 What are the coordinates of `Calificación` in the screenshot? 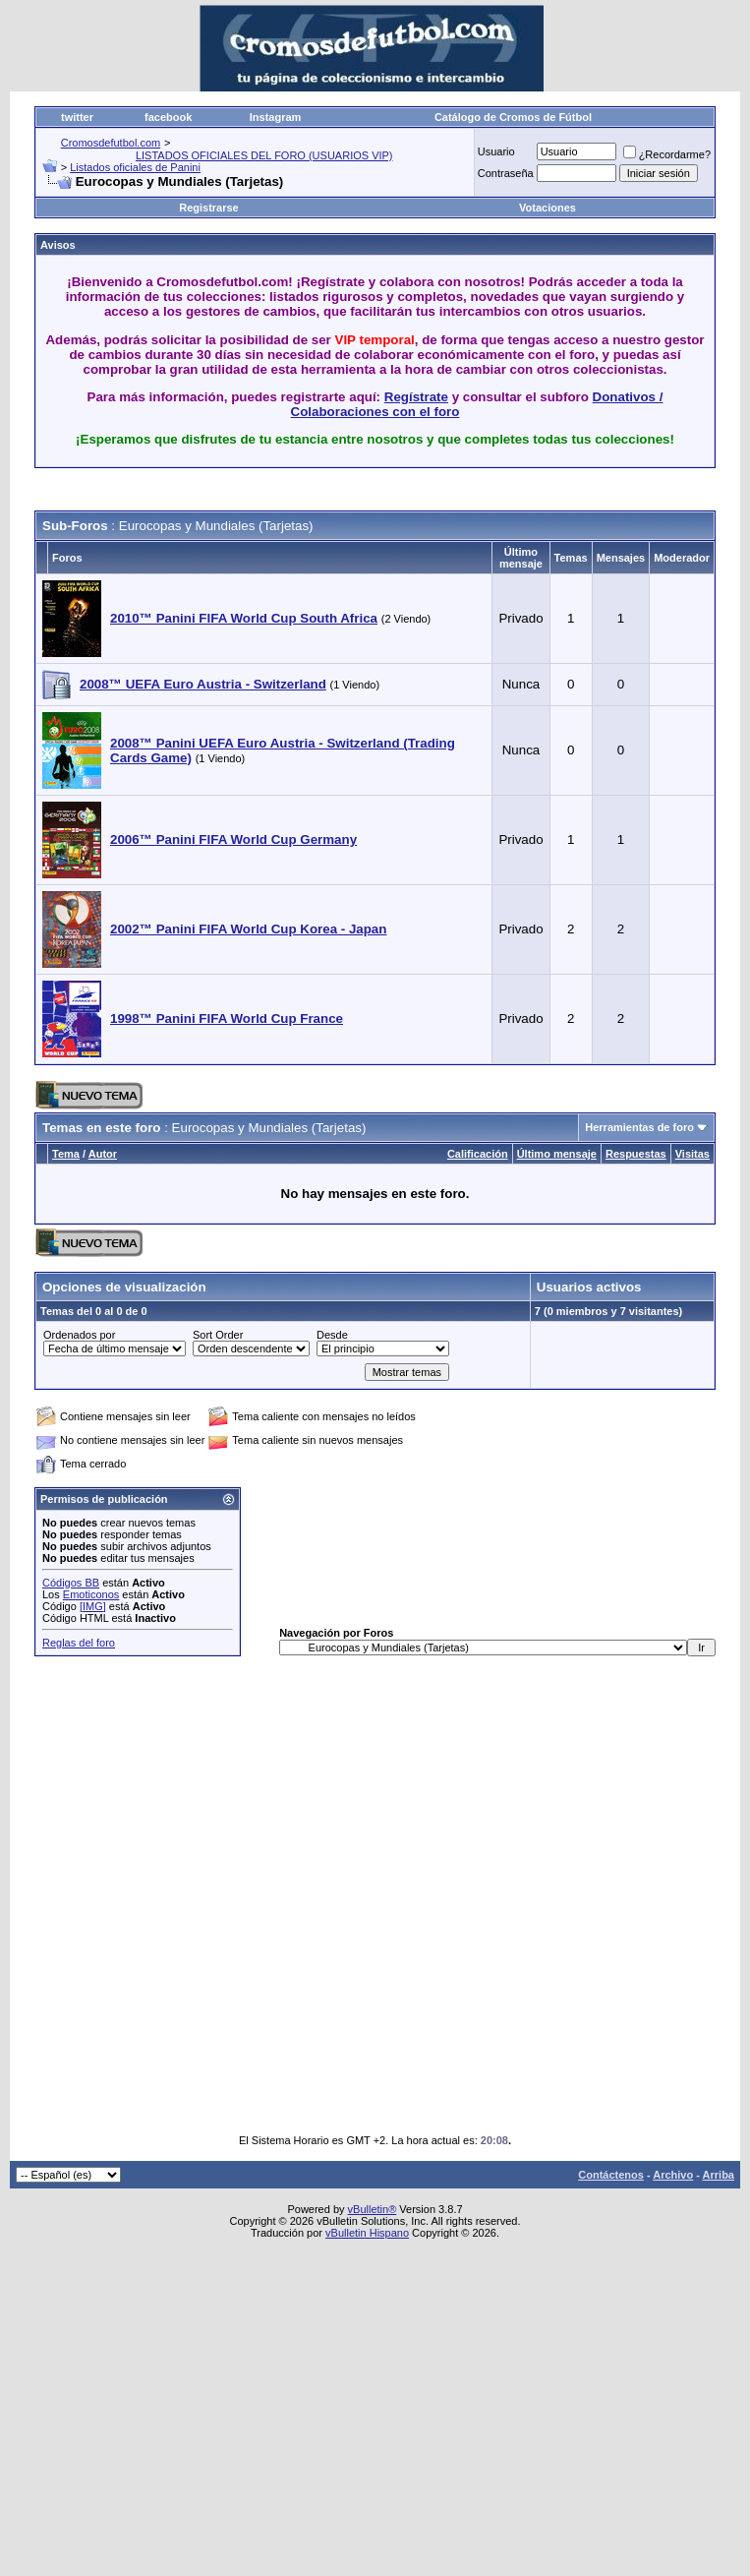 It's located at (477, 1154).